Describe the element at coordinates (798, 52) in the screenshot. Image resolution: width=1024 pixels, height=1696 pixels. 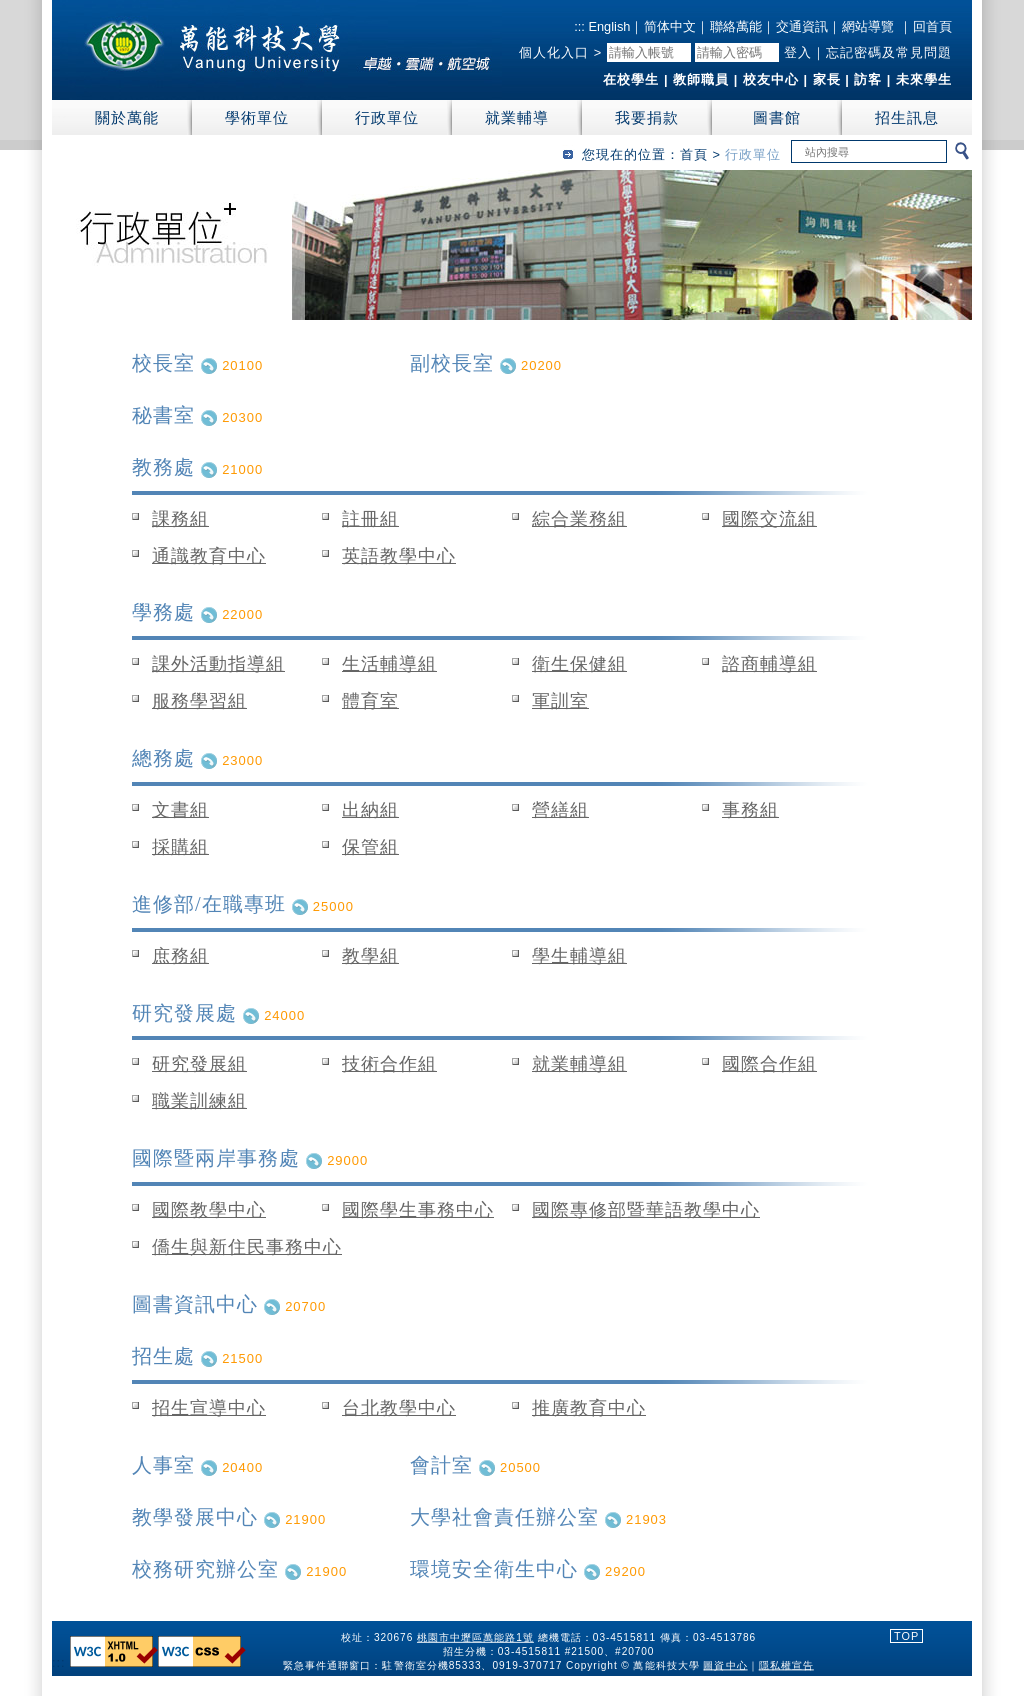
I see `登入` at that location.